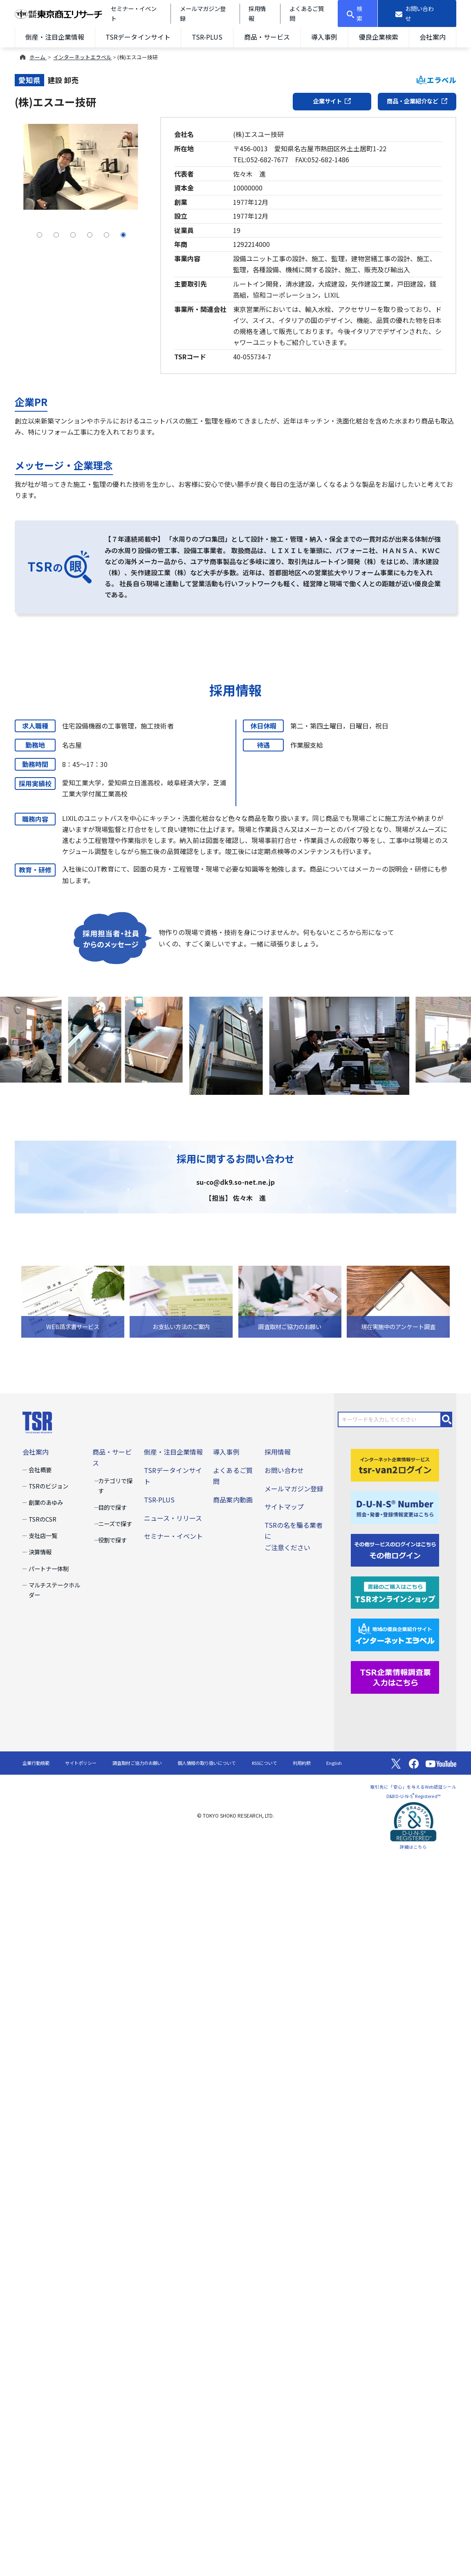 The width and height of the screenshot is (471, 2576). Describe the element at coordinates (82, 57) in the screenshot. I see `インターネットエラベル` at that location.